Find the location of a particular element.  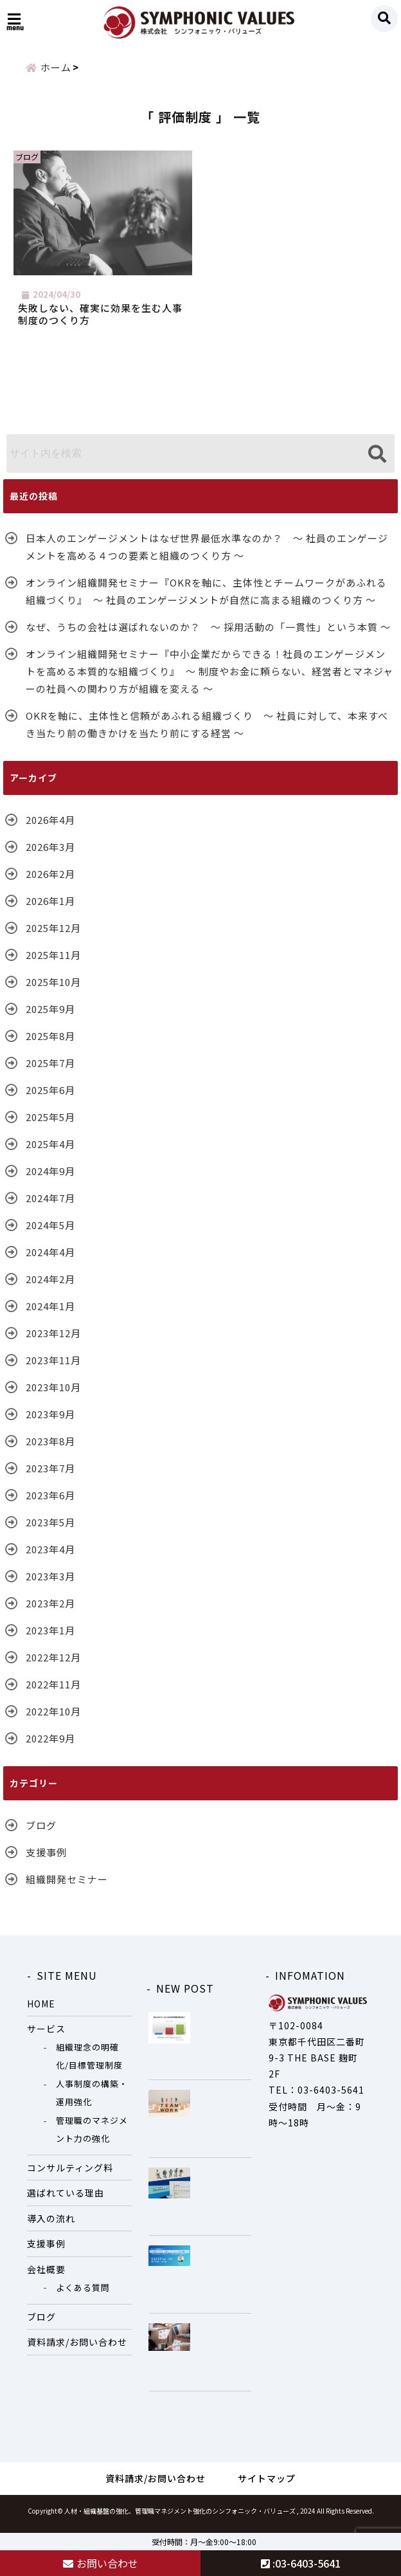

2023年7月 is located at coordinates (50, 1476).